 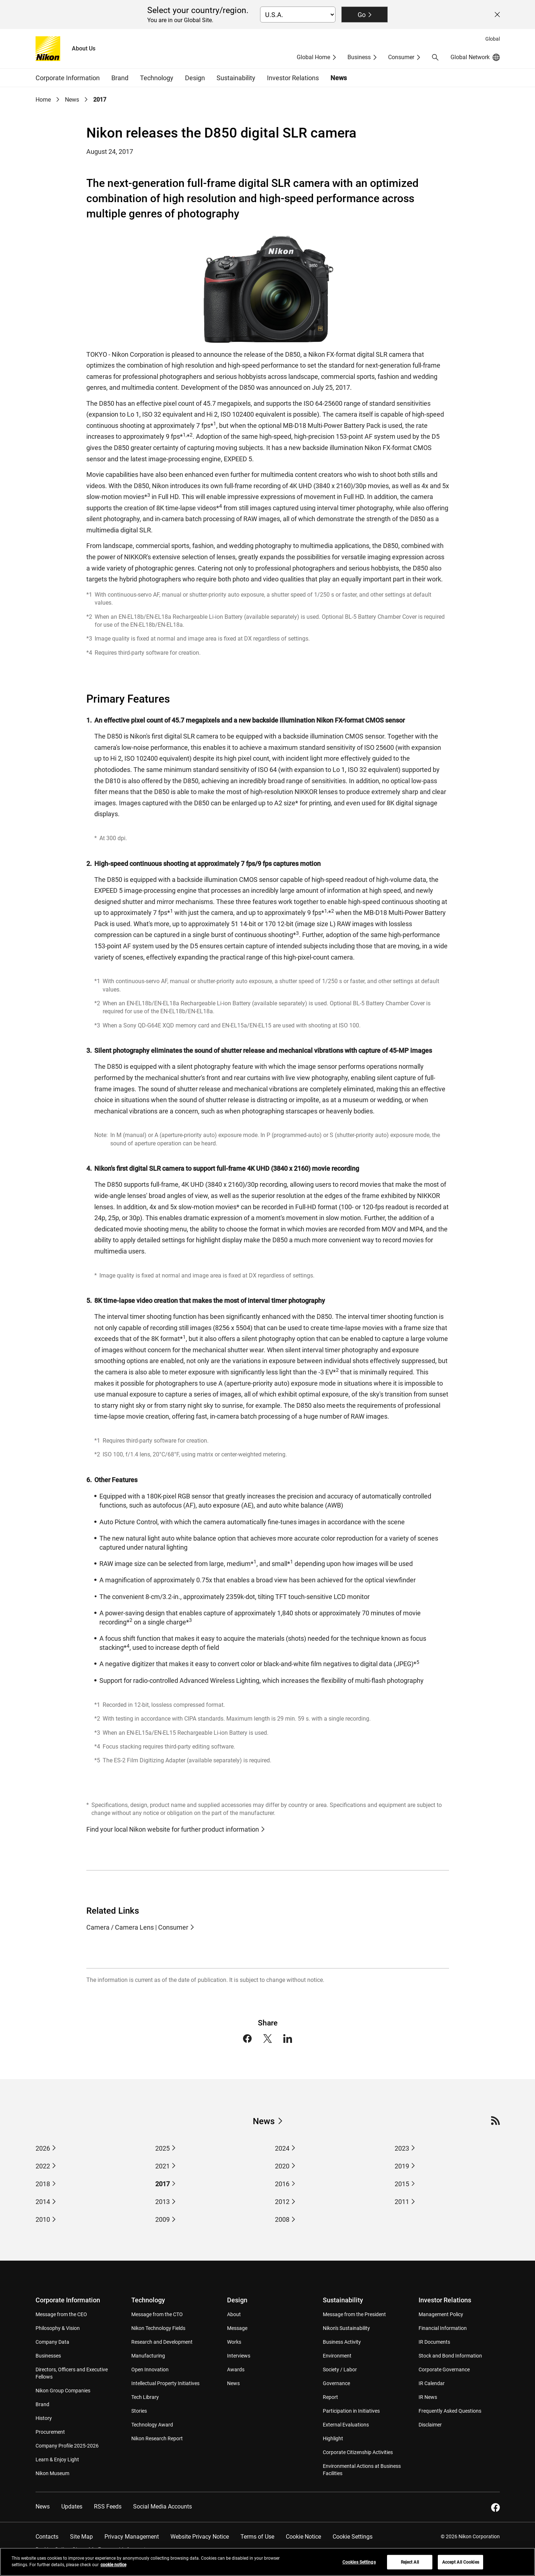 I want to click on Sustainability [button], so click(x=236, y=78).